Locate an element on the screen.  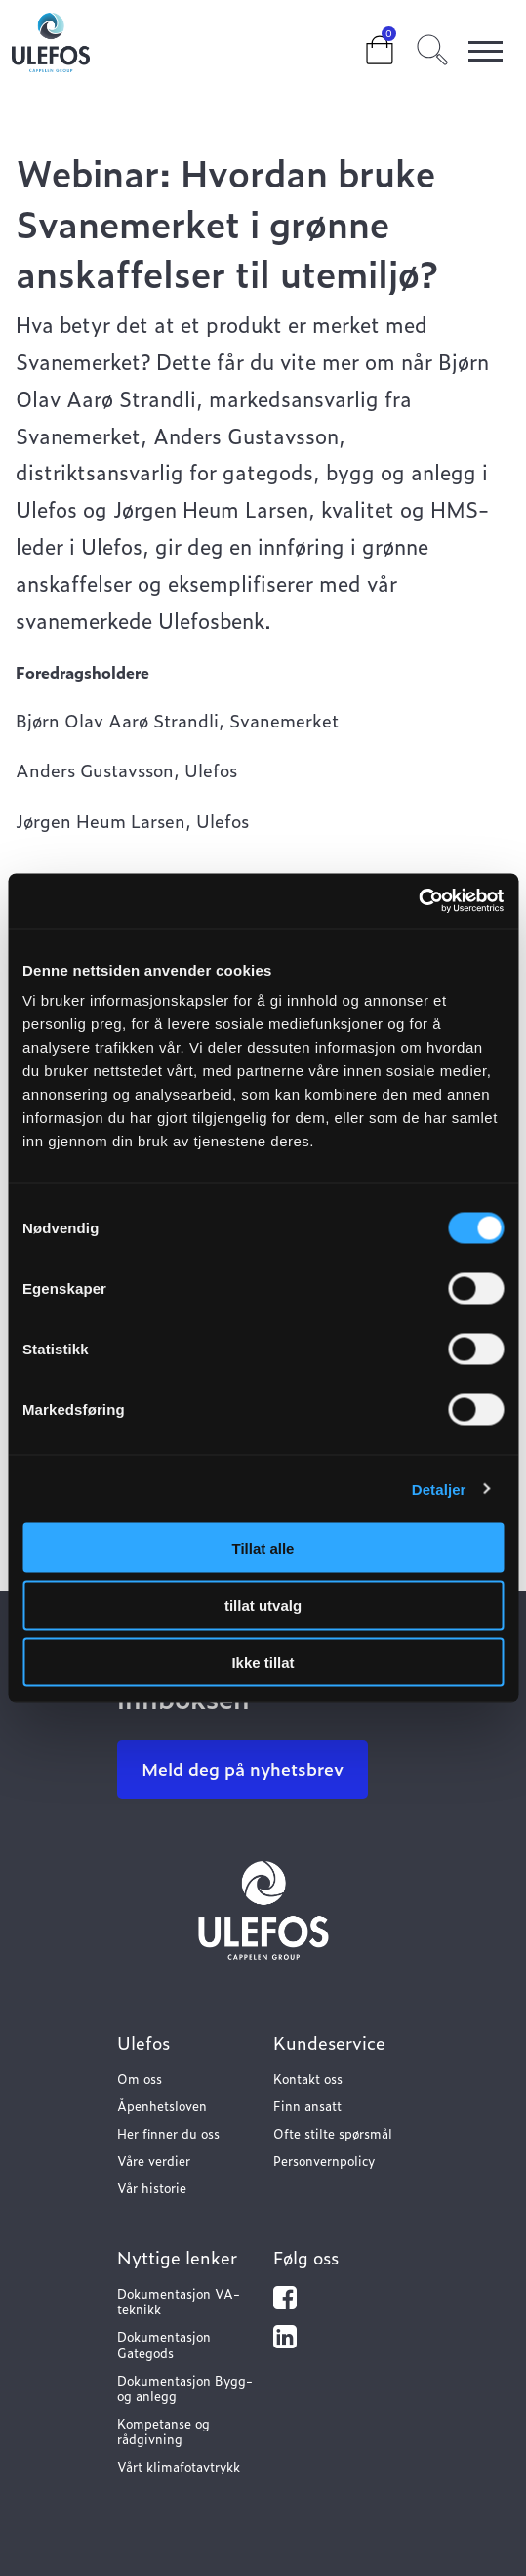
Nyttige lenker is located at coordinates (177, 2257).